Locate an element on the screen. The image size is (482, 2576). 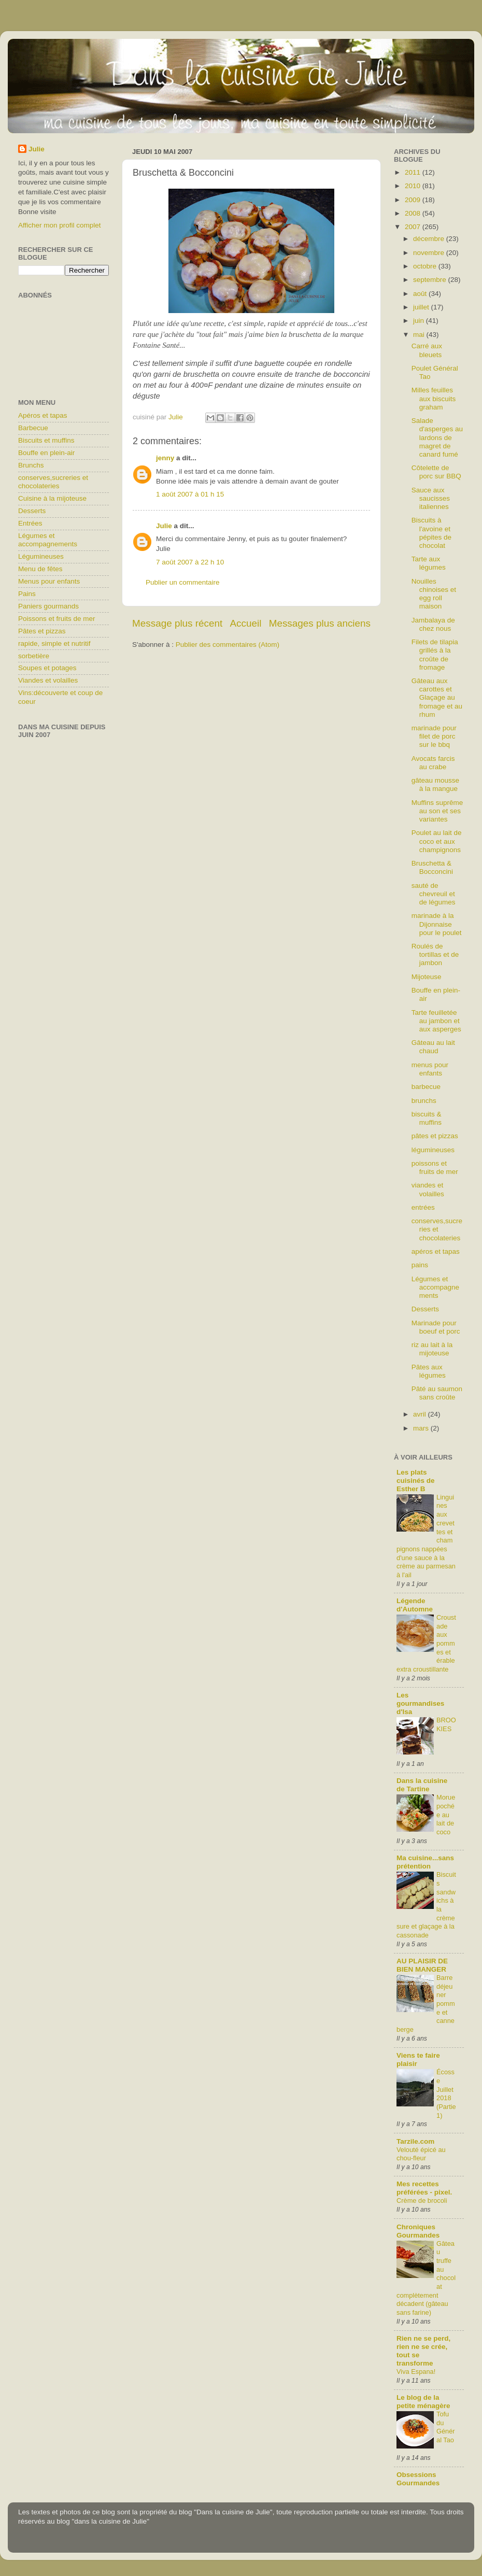
Gâteau aux carottes et Glaçage au fromage et au rhum is located at coordinates (437, 697).